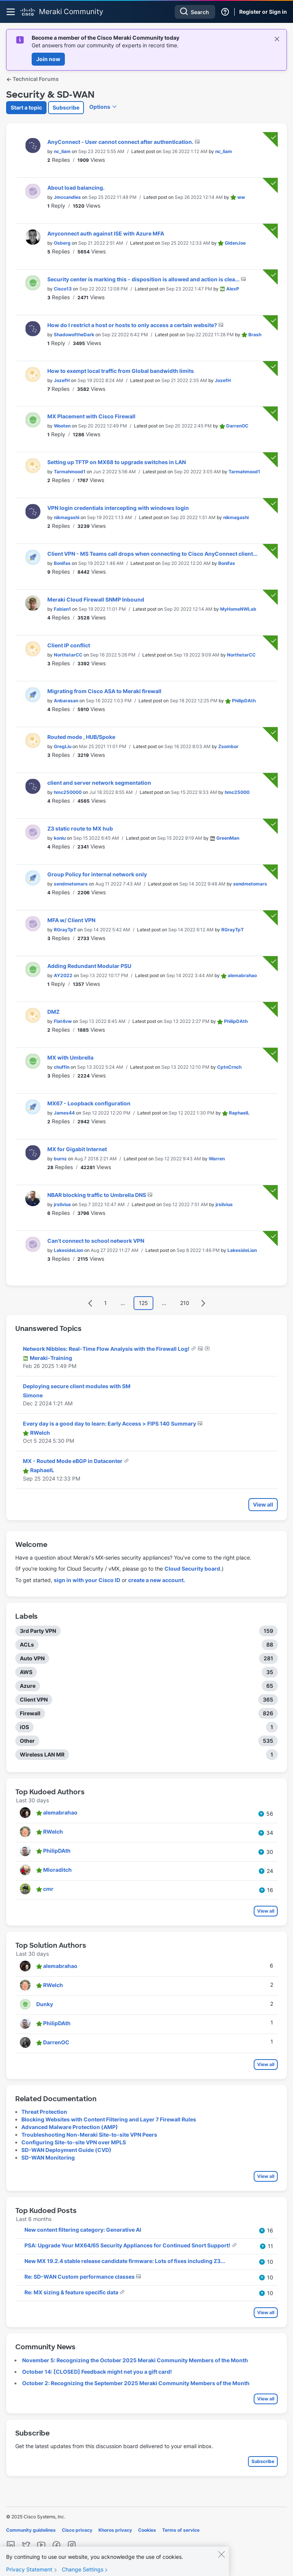  Describe the element at coordinates (69, 2127) in the screenshot. I see `Advanced Malware Protection (AMP)` at that location.